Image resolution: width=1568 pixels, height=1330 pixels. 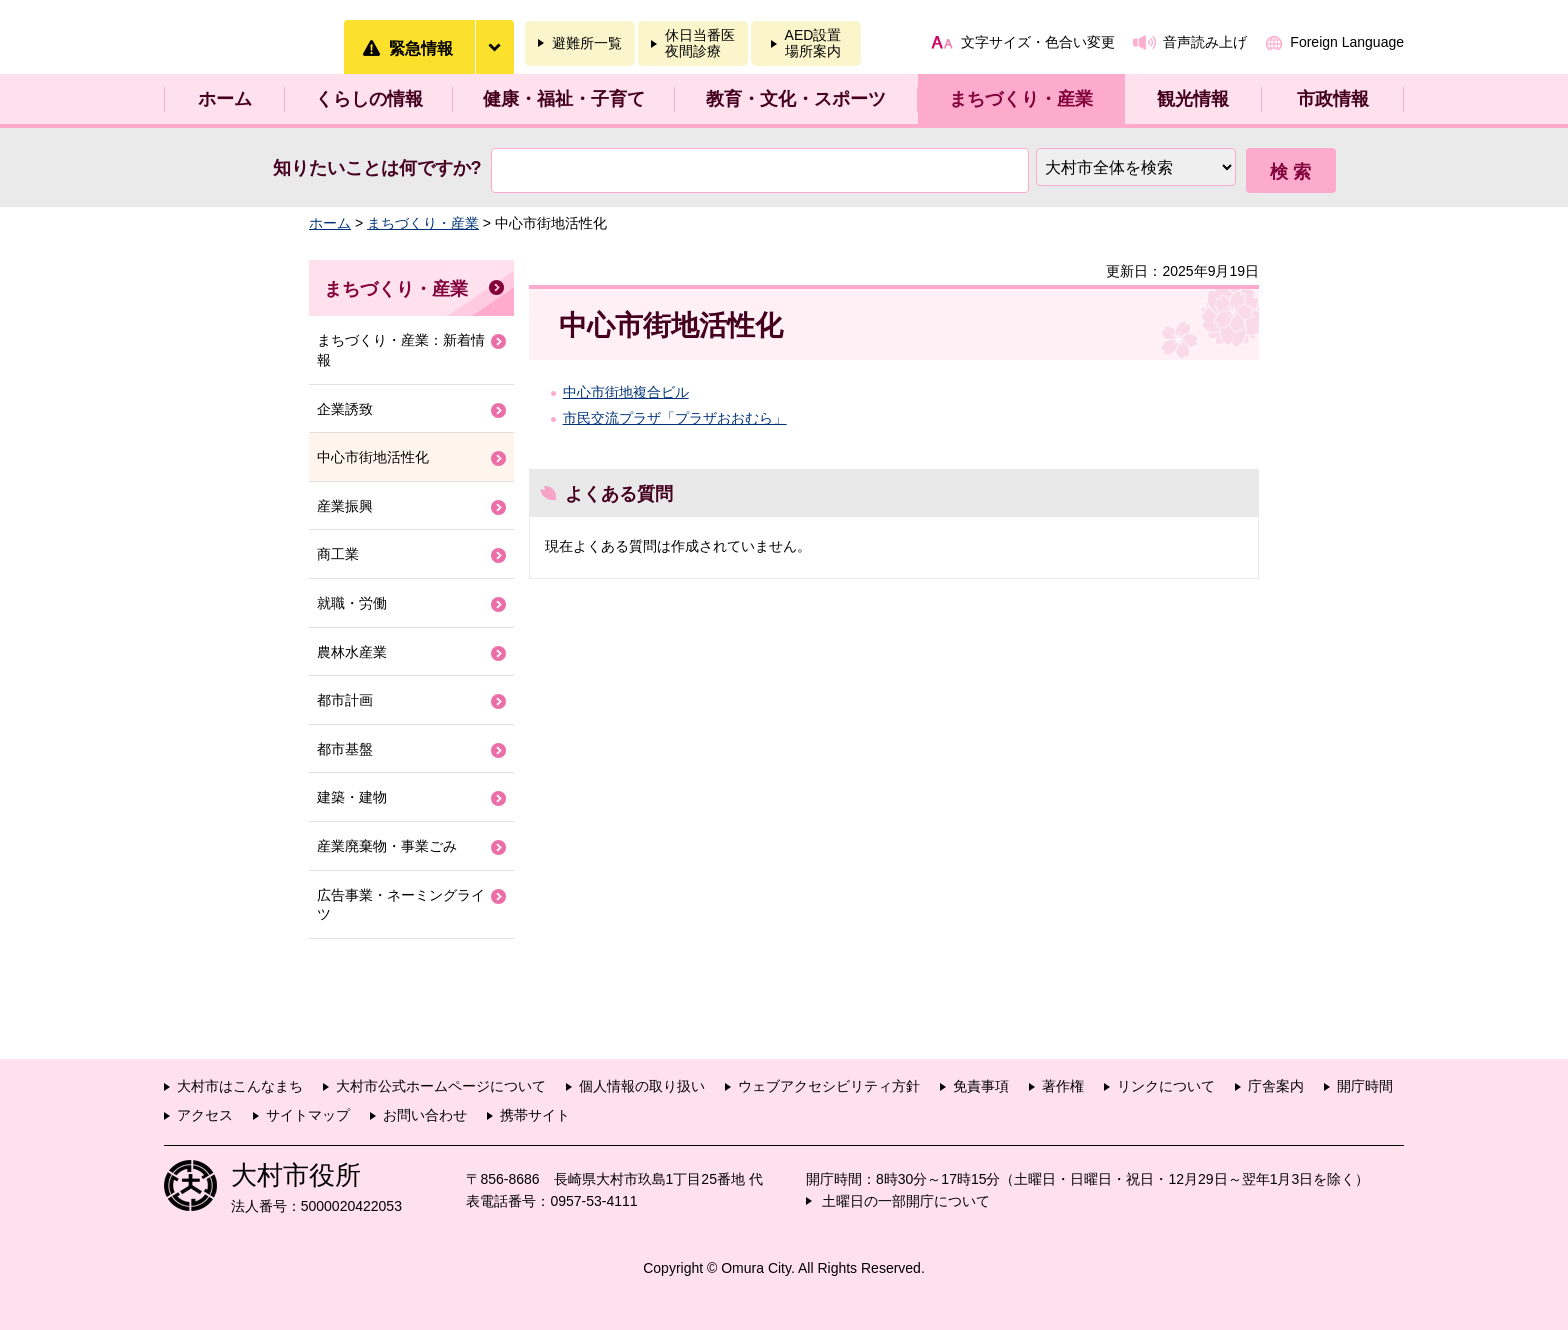 What do you see at coordinates (1365, 1086) in the screenshot?
I see `開庁時間` at bounding box center [1365, 1086].